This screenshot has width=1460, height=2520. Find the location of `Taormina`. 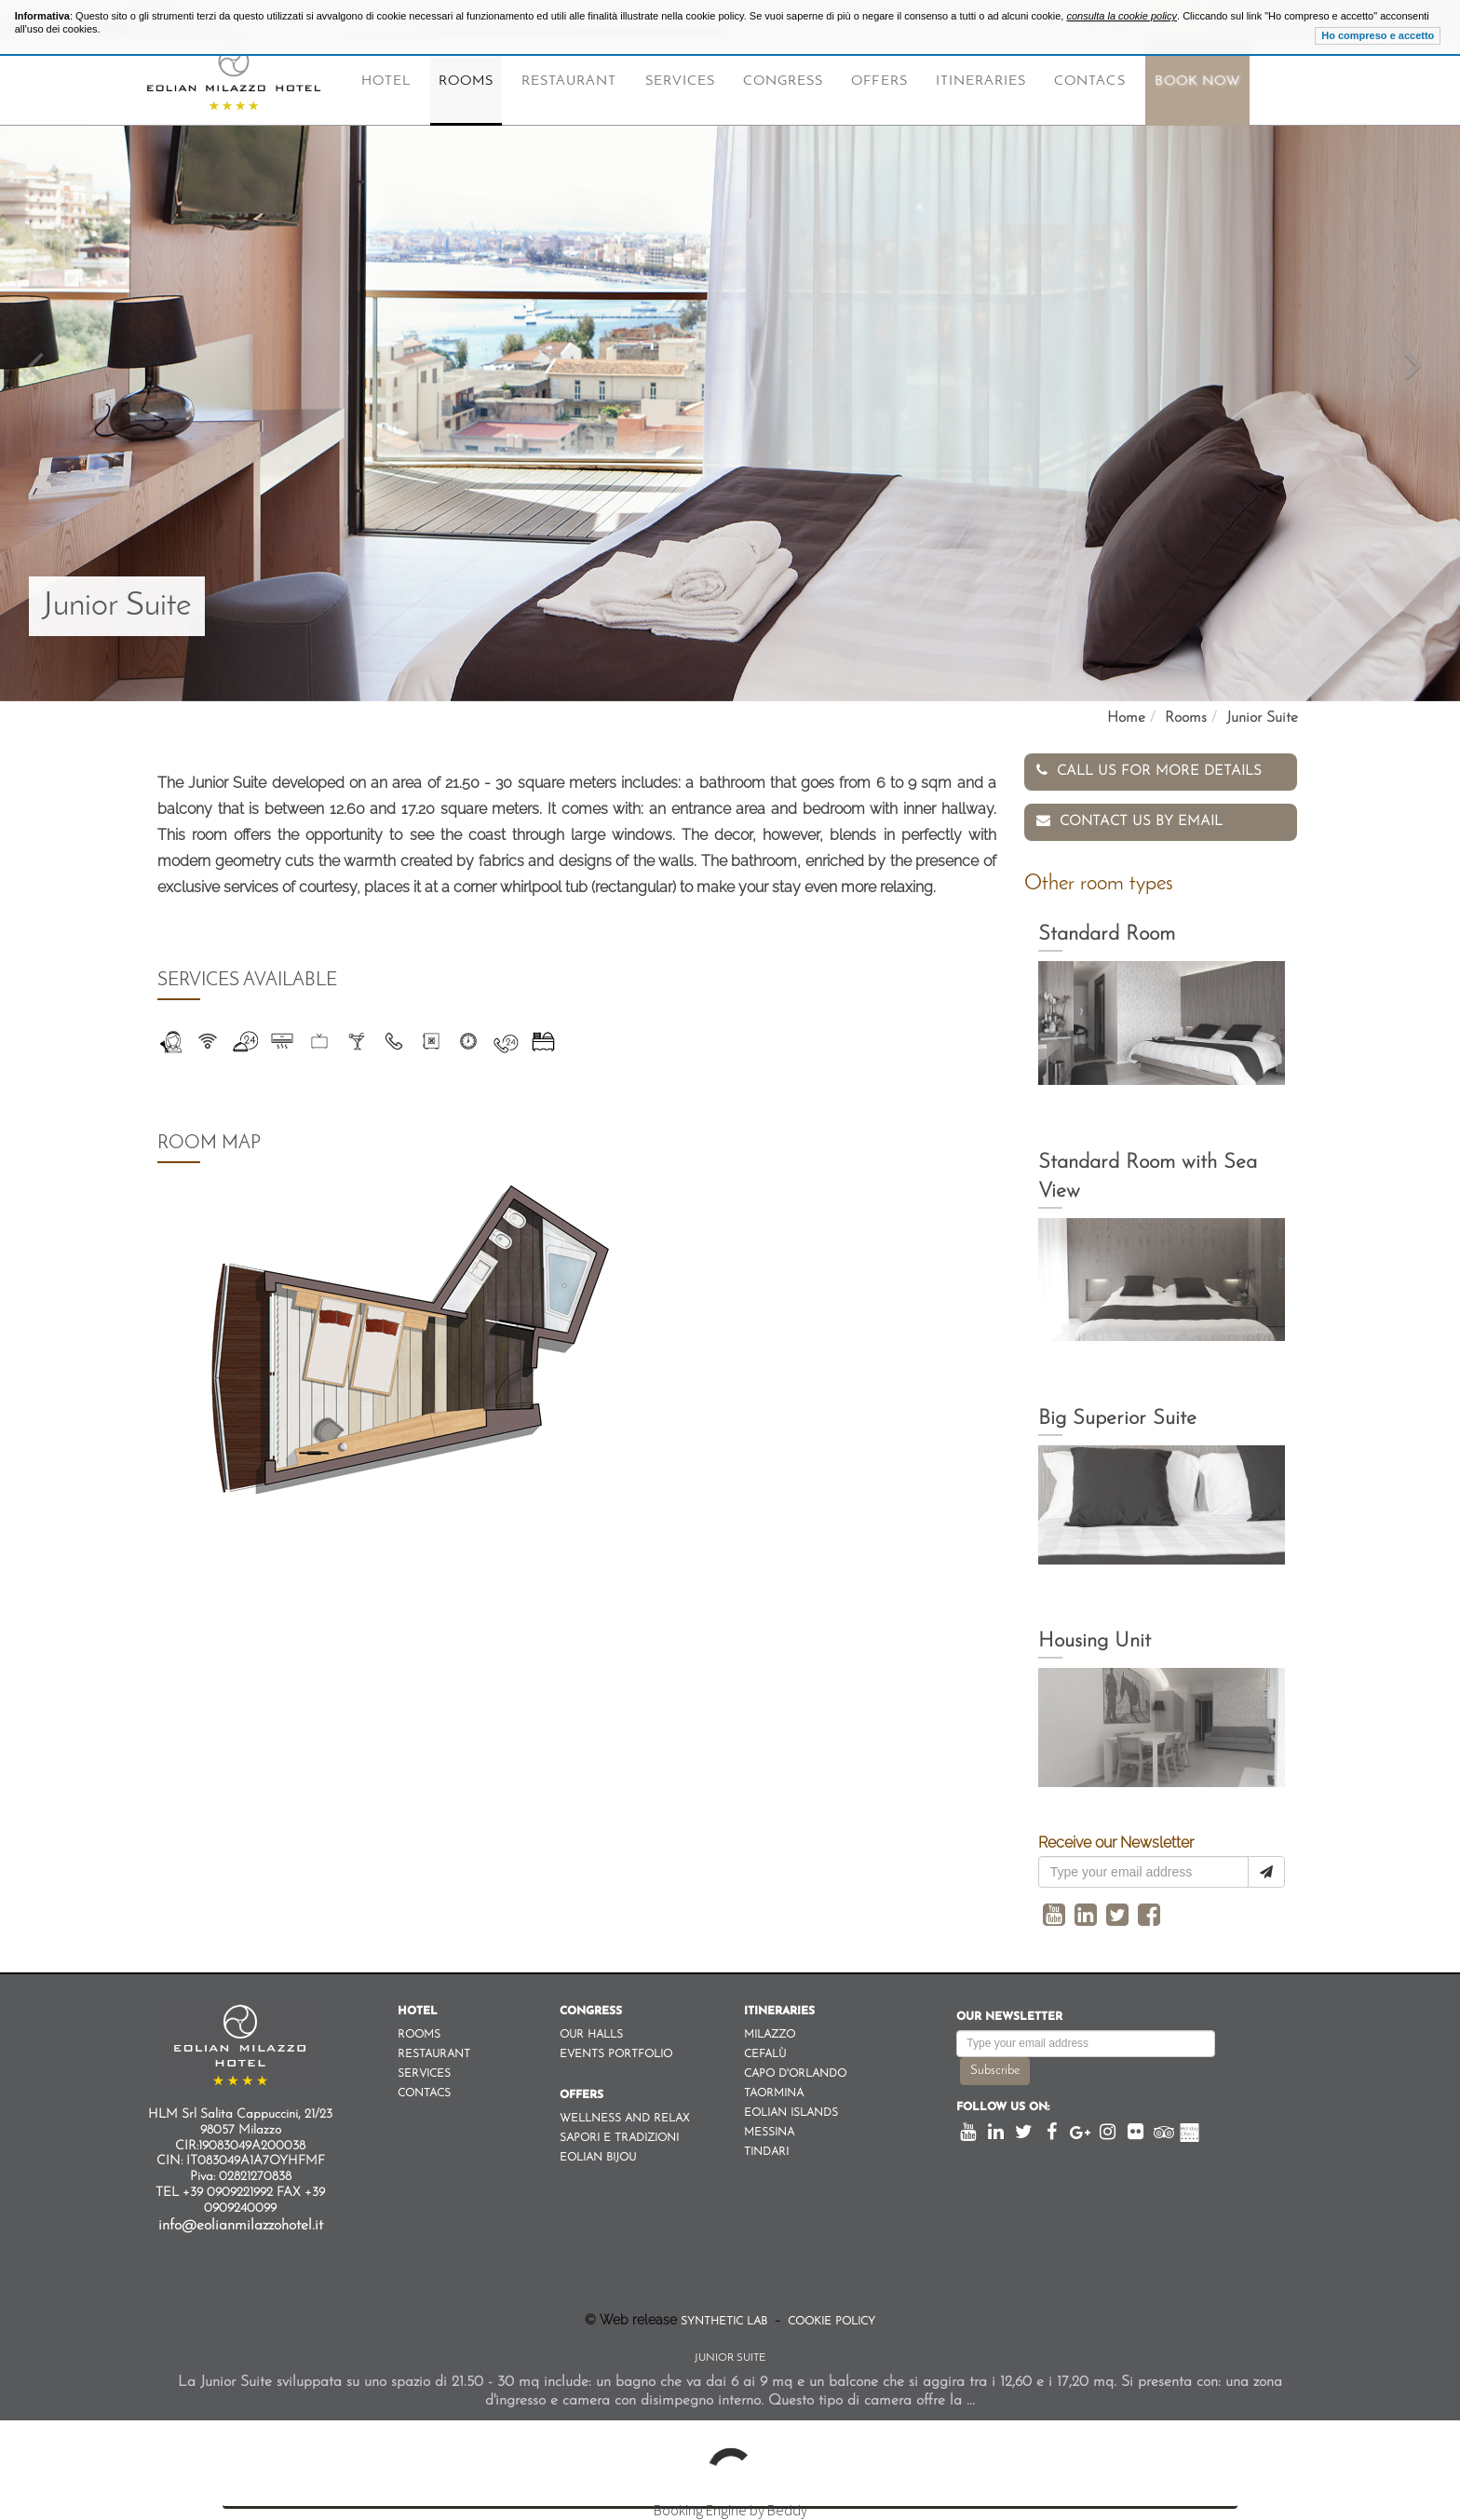

Taormina is located at coordinates (774, 2090).